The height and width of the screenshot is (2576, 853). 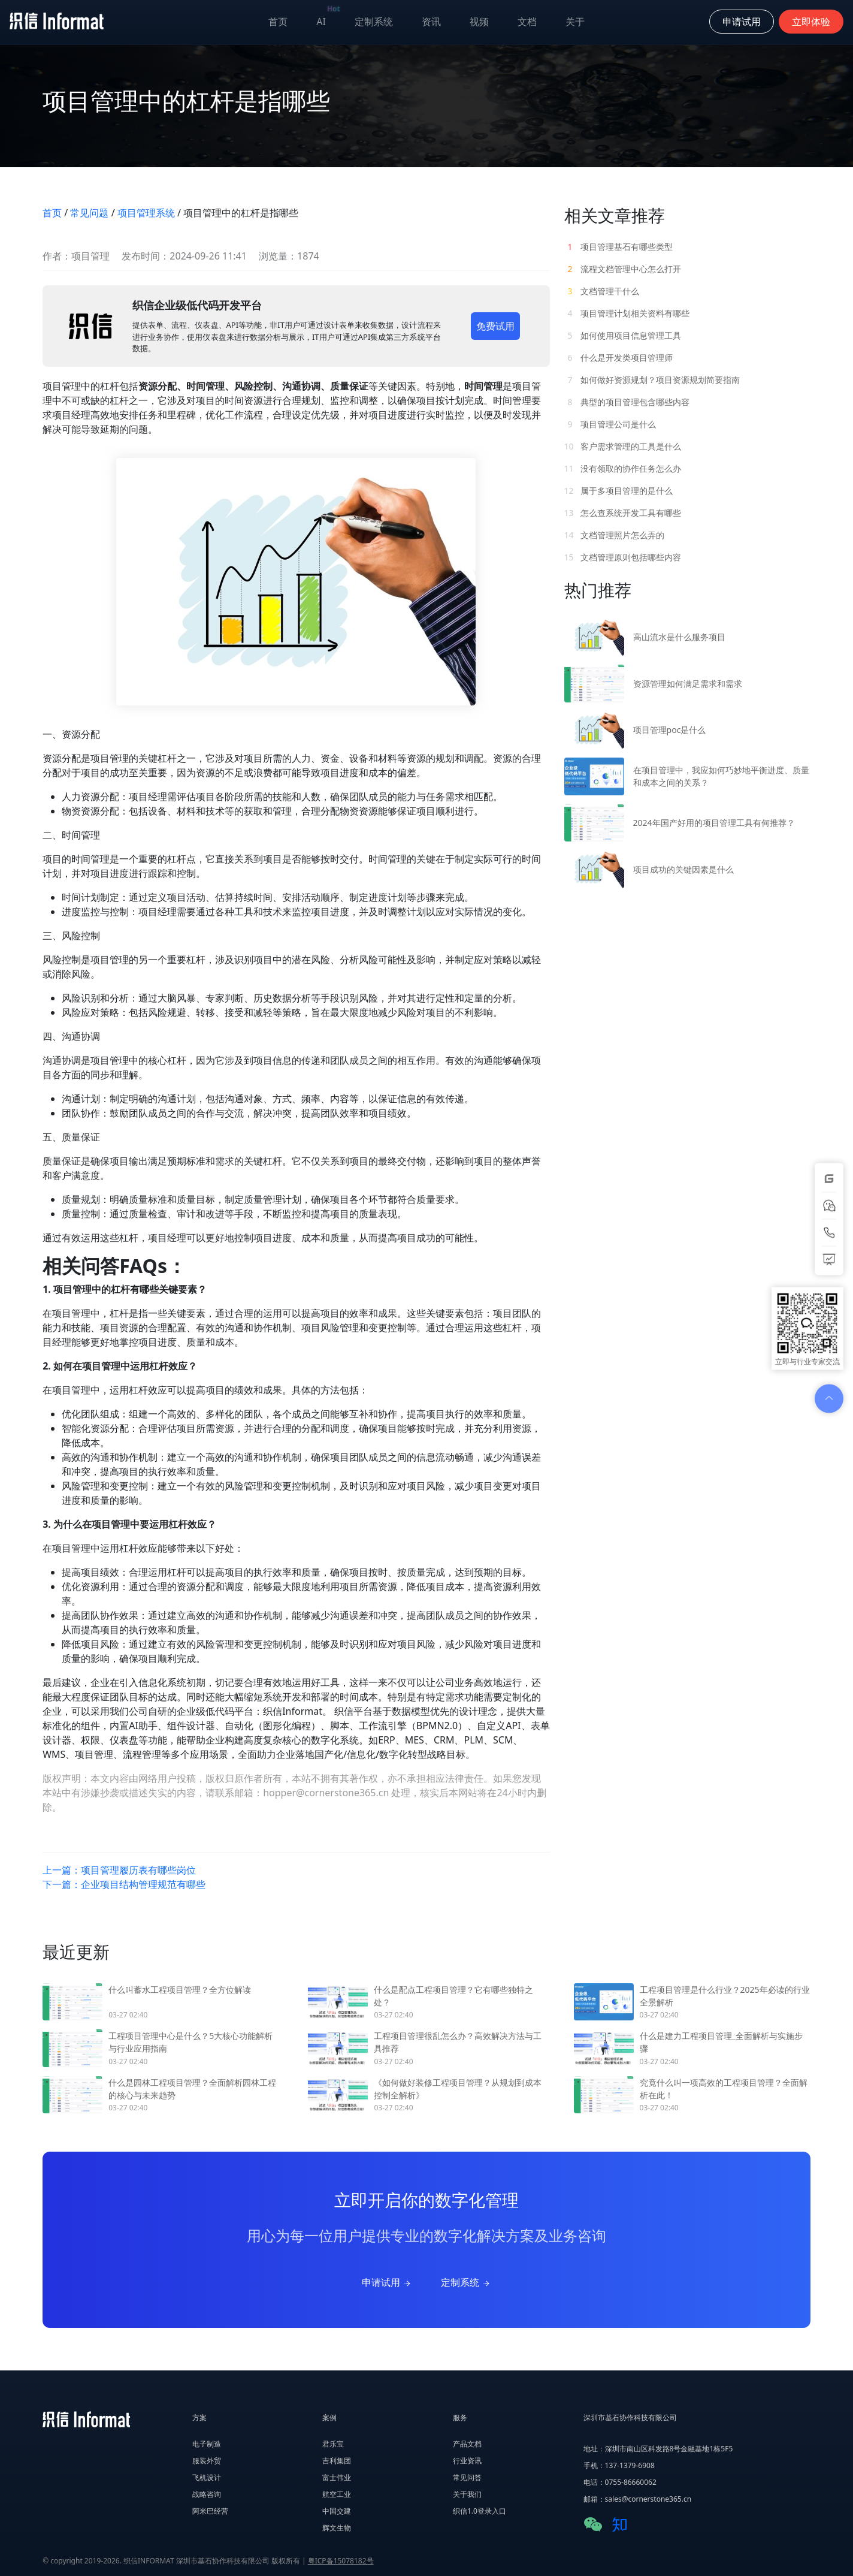 What do you see at coordinates (467, 2494) in the screenshot?
I see `关于我们` at bounding box center [467, 2494].